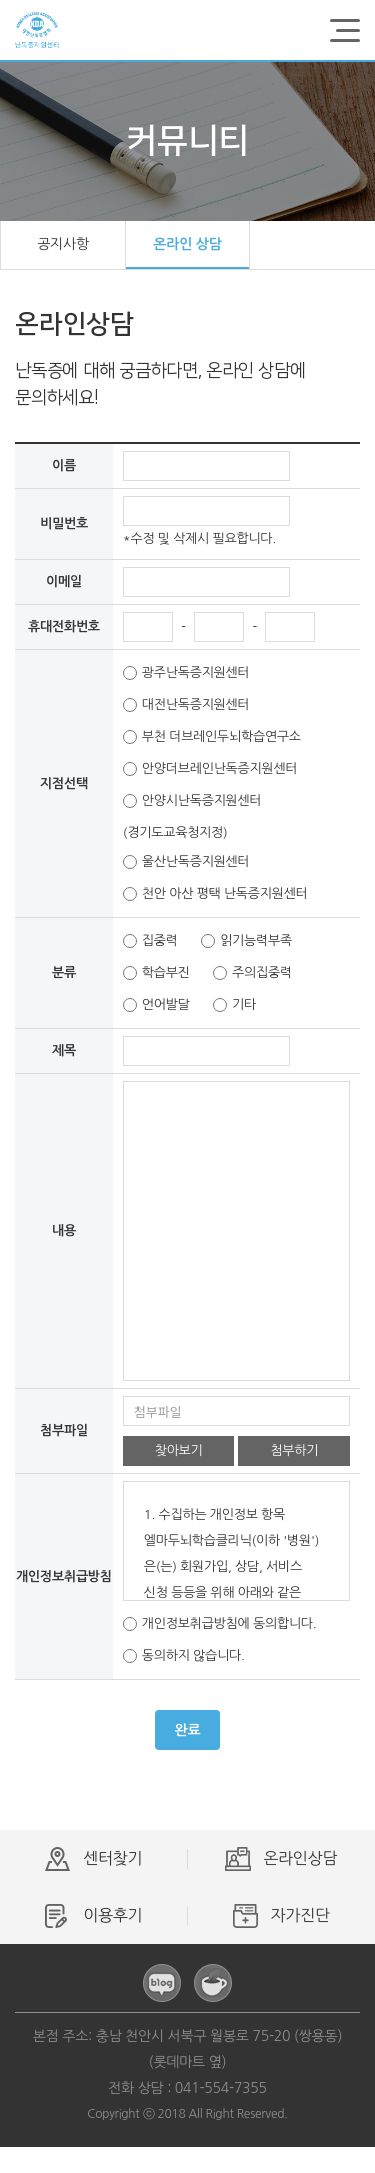  Describe the element at coordinates (186, 862) in the screenshot. I see `울산난독증지원센터` at that location.